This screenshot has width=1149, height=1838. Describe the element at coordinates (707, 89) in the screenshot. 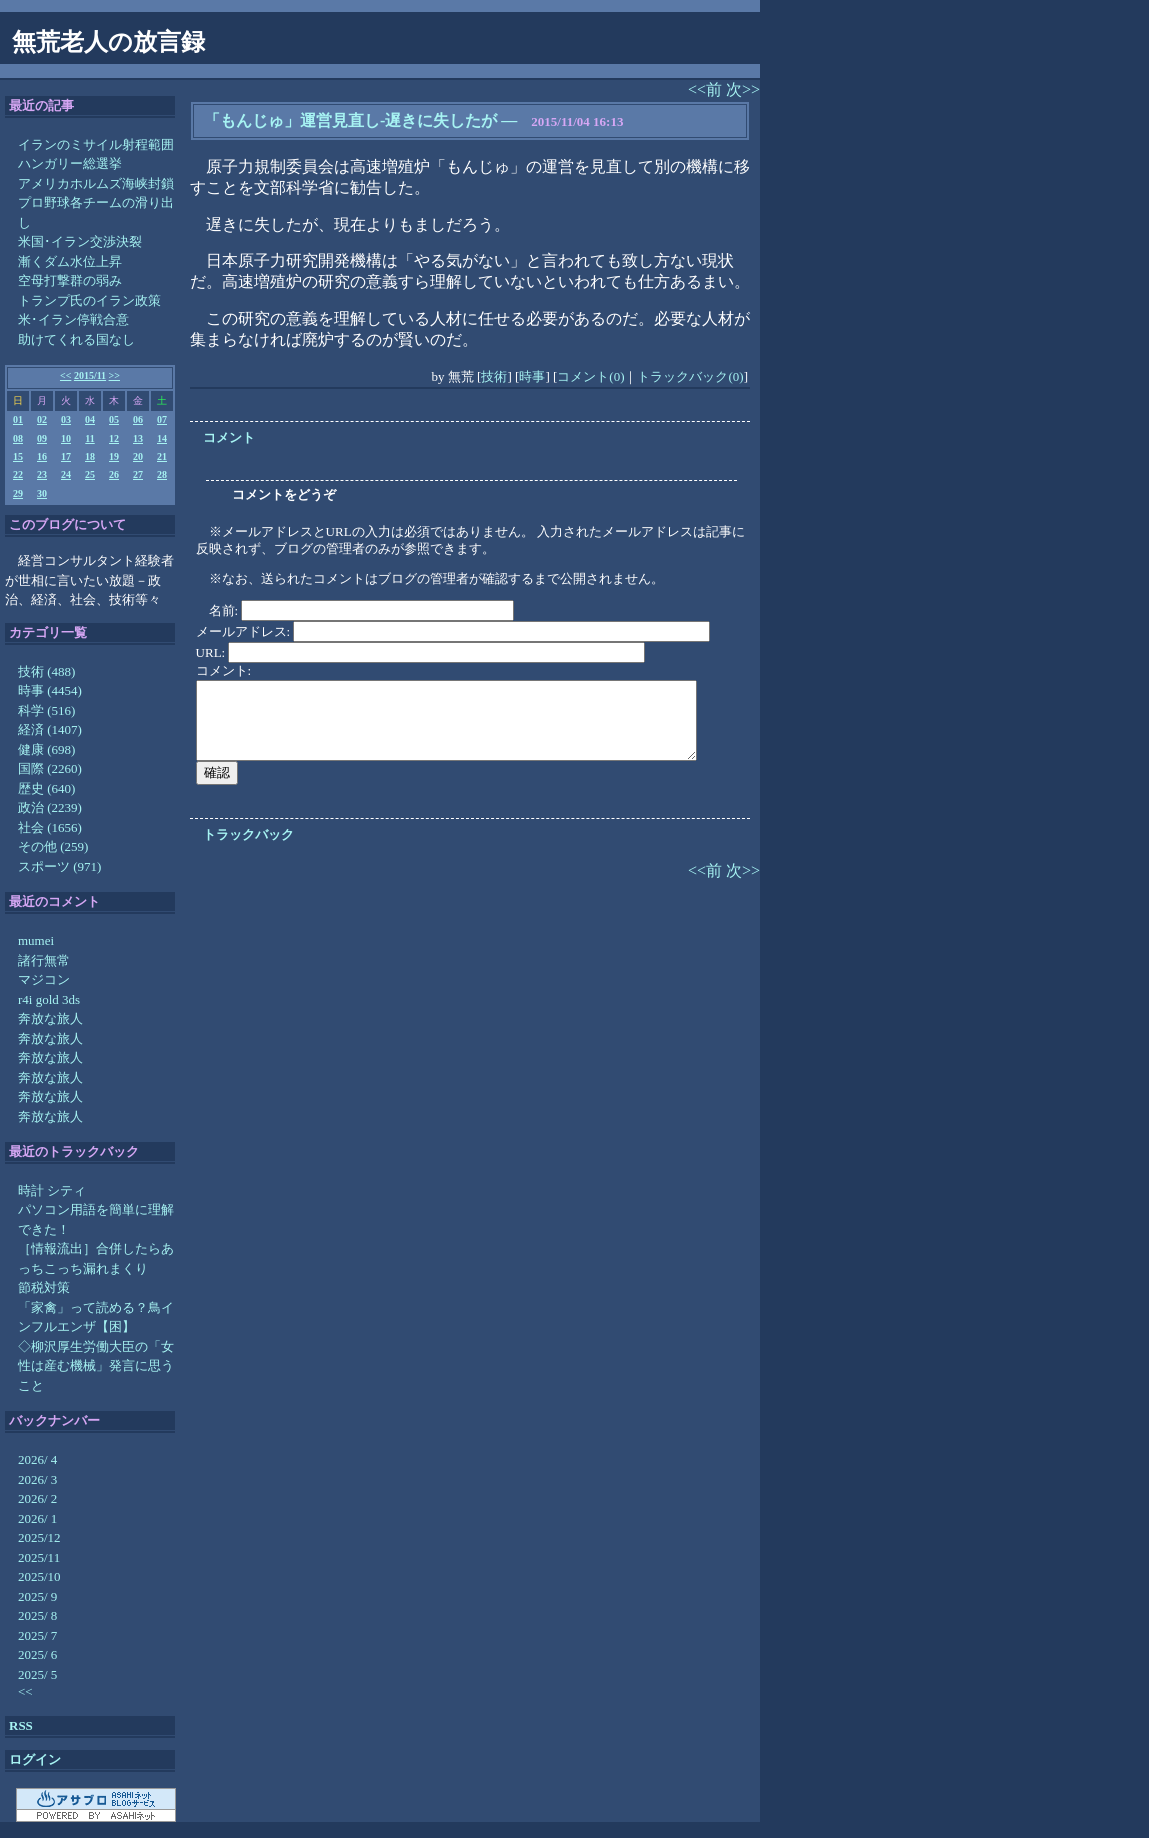

I see `<<前` at that location.